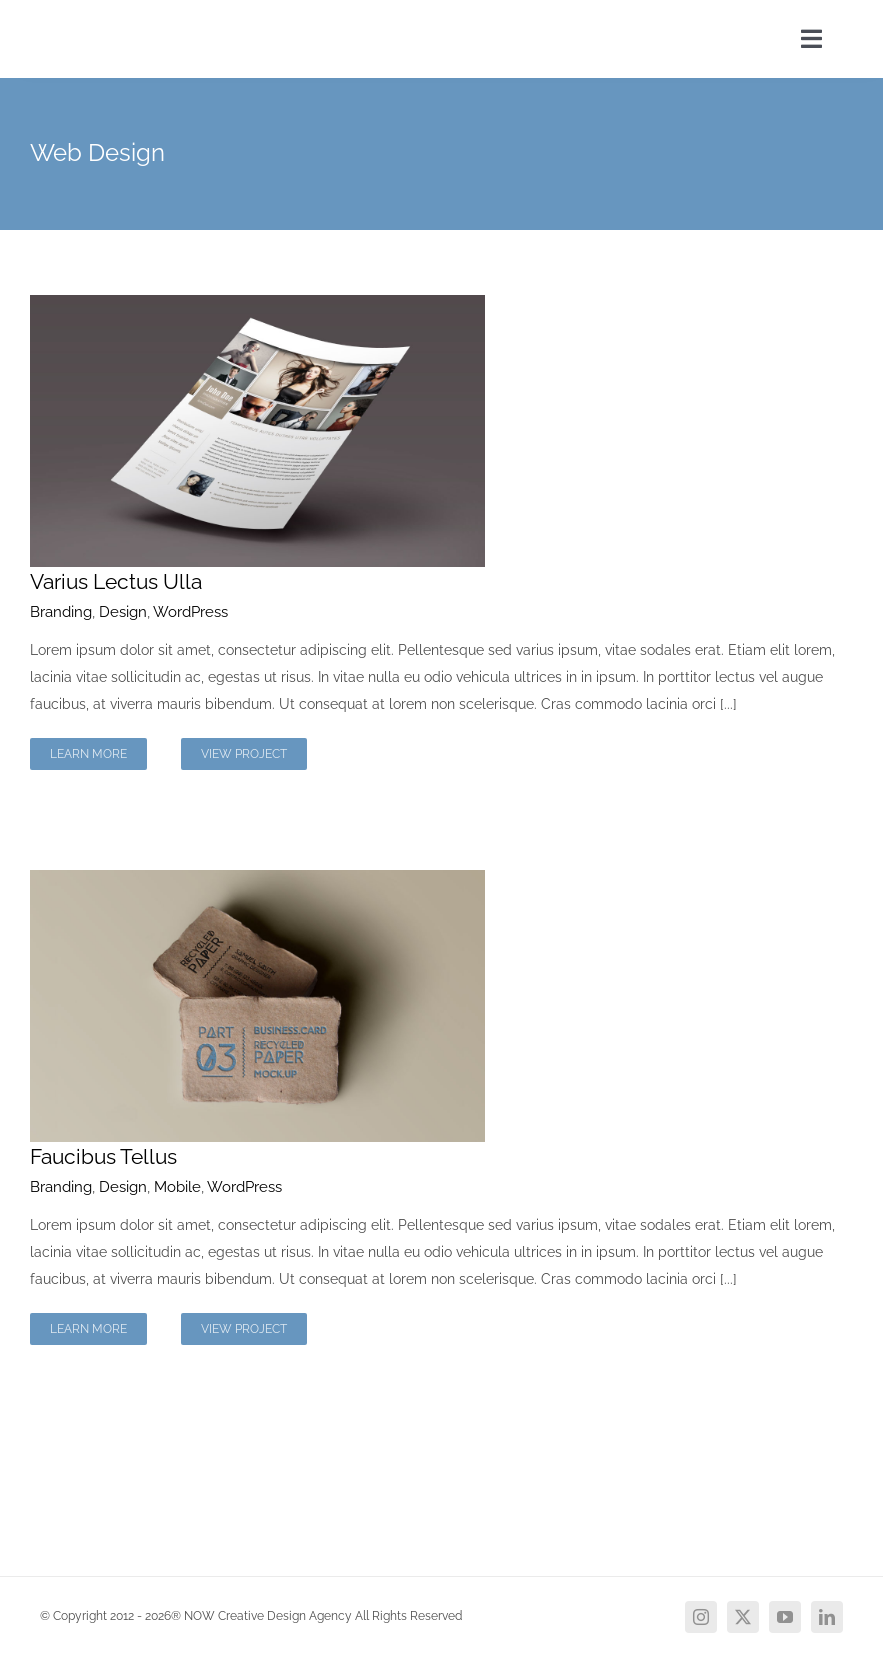 Image resolution: width=883 pixels, height=1657 pixels. I want to click on Design, so click(123, 612).